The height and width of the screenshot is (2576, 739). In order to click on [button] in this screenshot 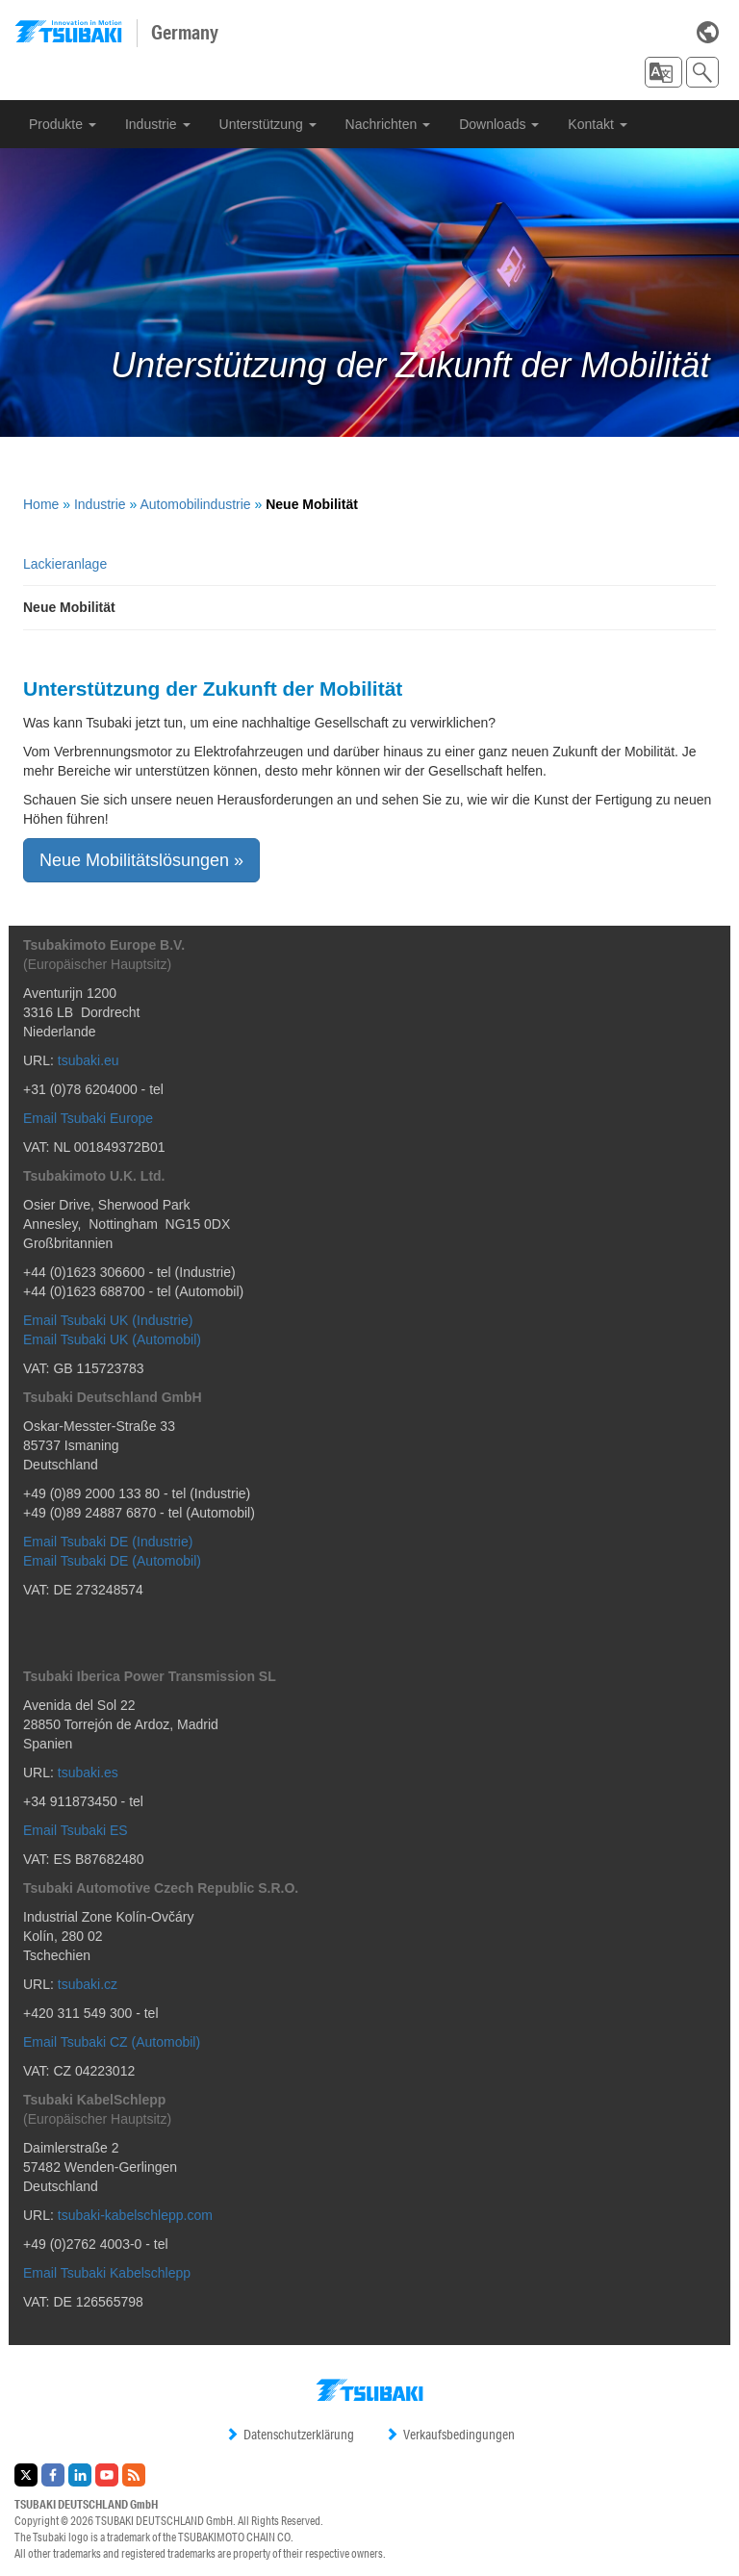, I will do `click(663, 72)`.